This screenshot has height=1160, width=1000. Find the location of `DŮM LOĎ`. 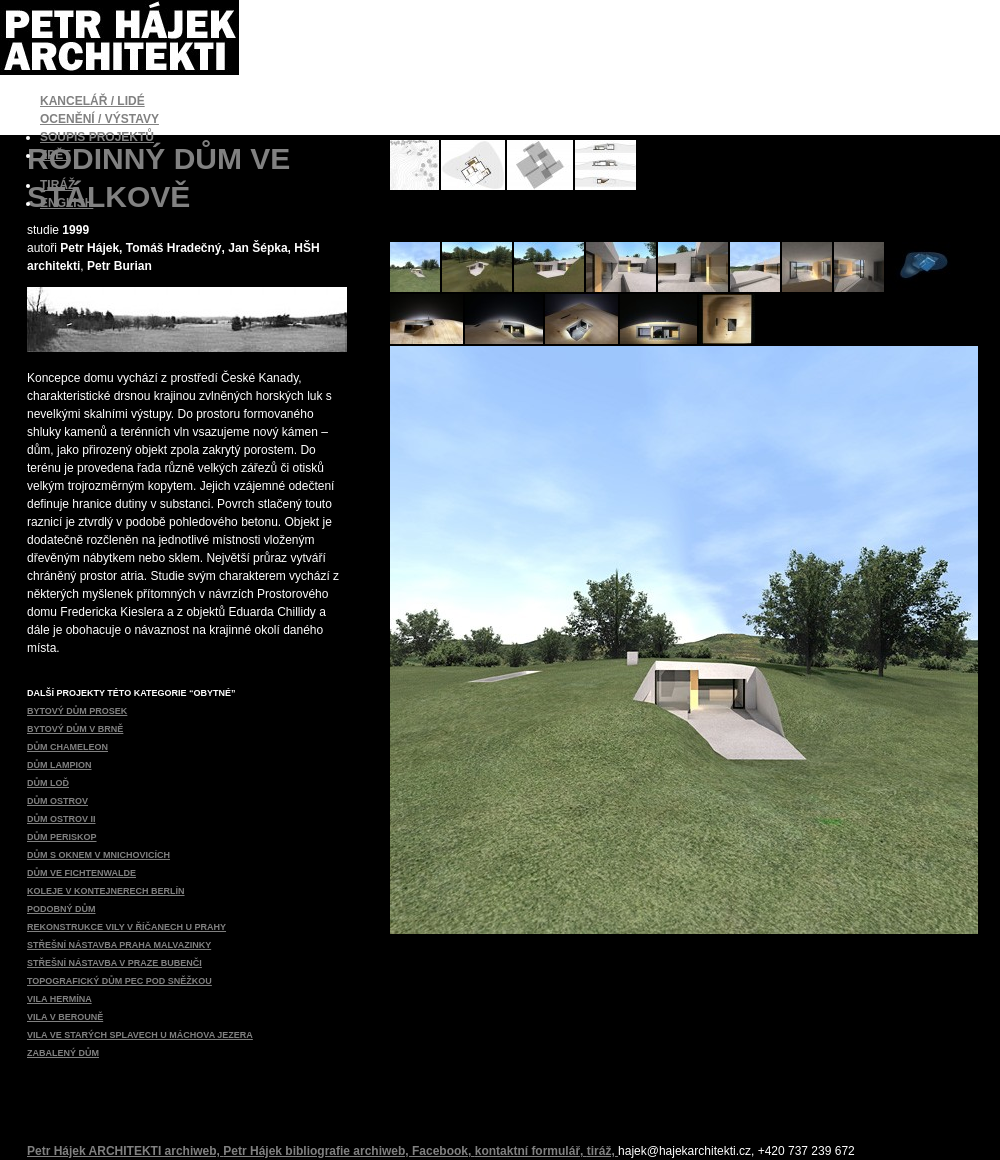

DŮM LOĎ is located at coordinates (48, 783).